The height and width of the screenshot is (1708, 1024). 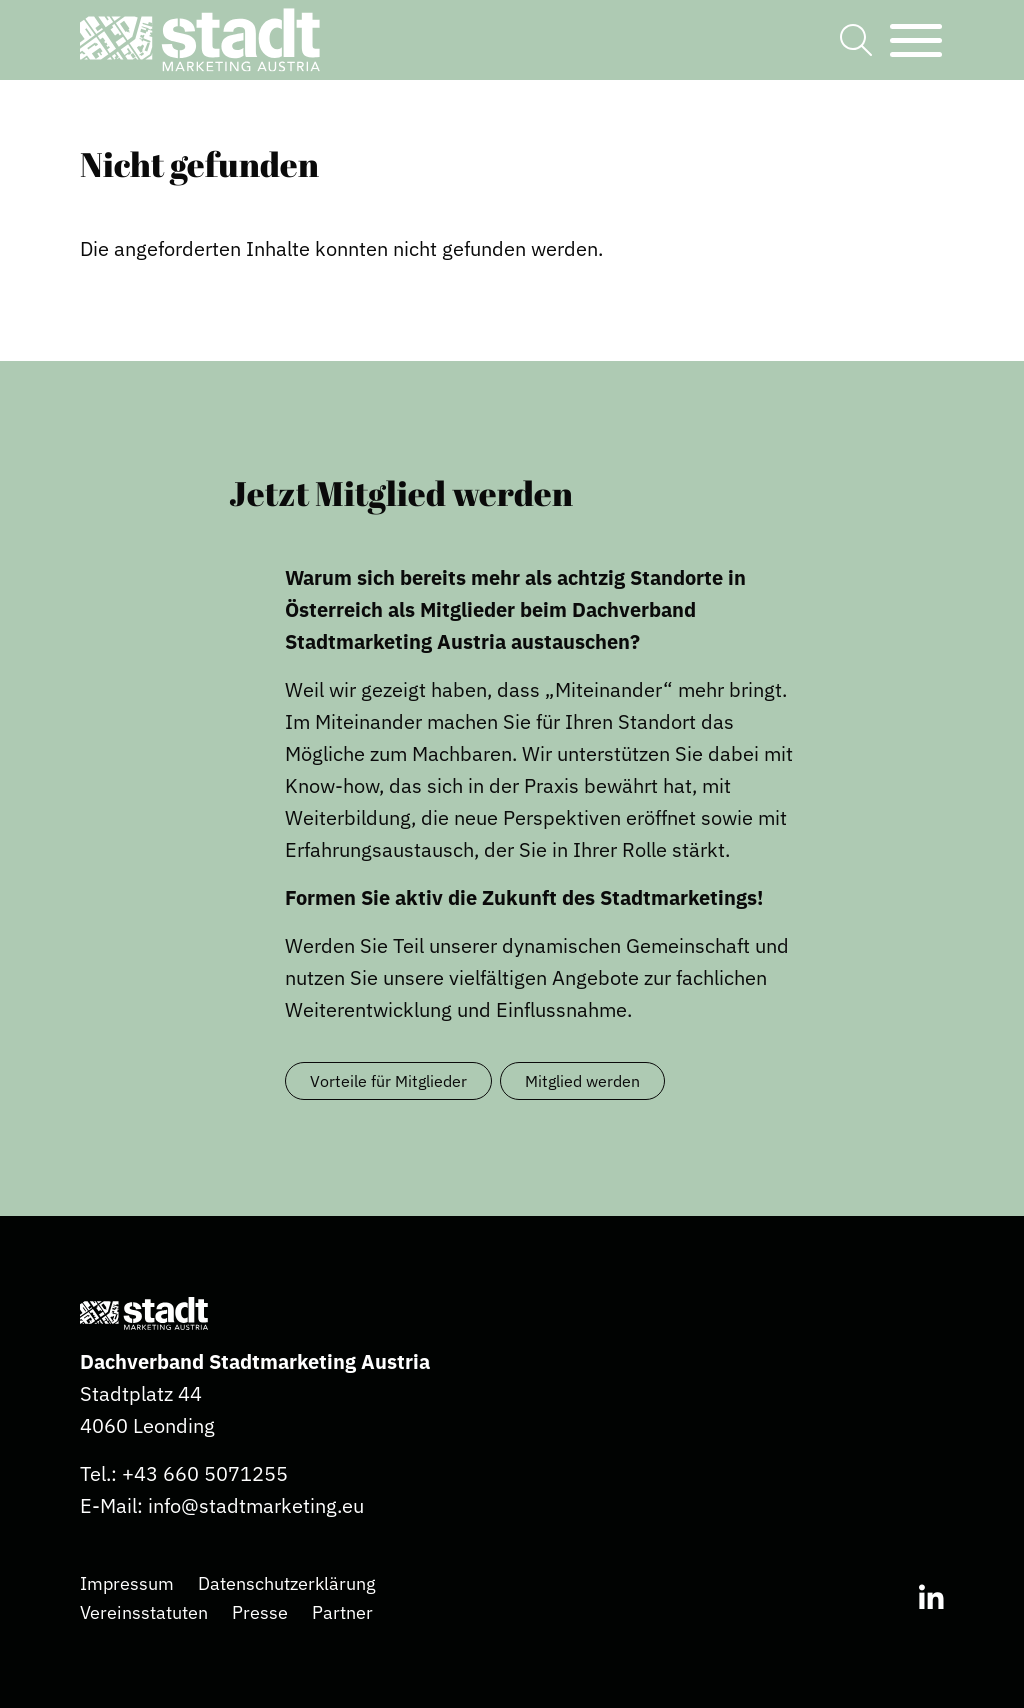 What do you see at coordinates (342, 1612) in the screenshot?
I see `Partner` at bounding box center [342, 1612].